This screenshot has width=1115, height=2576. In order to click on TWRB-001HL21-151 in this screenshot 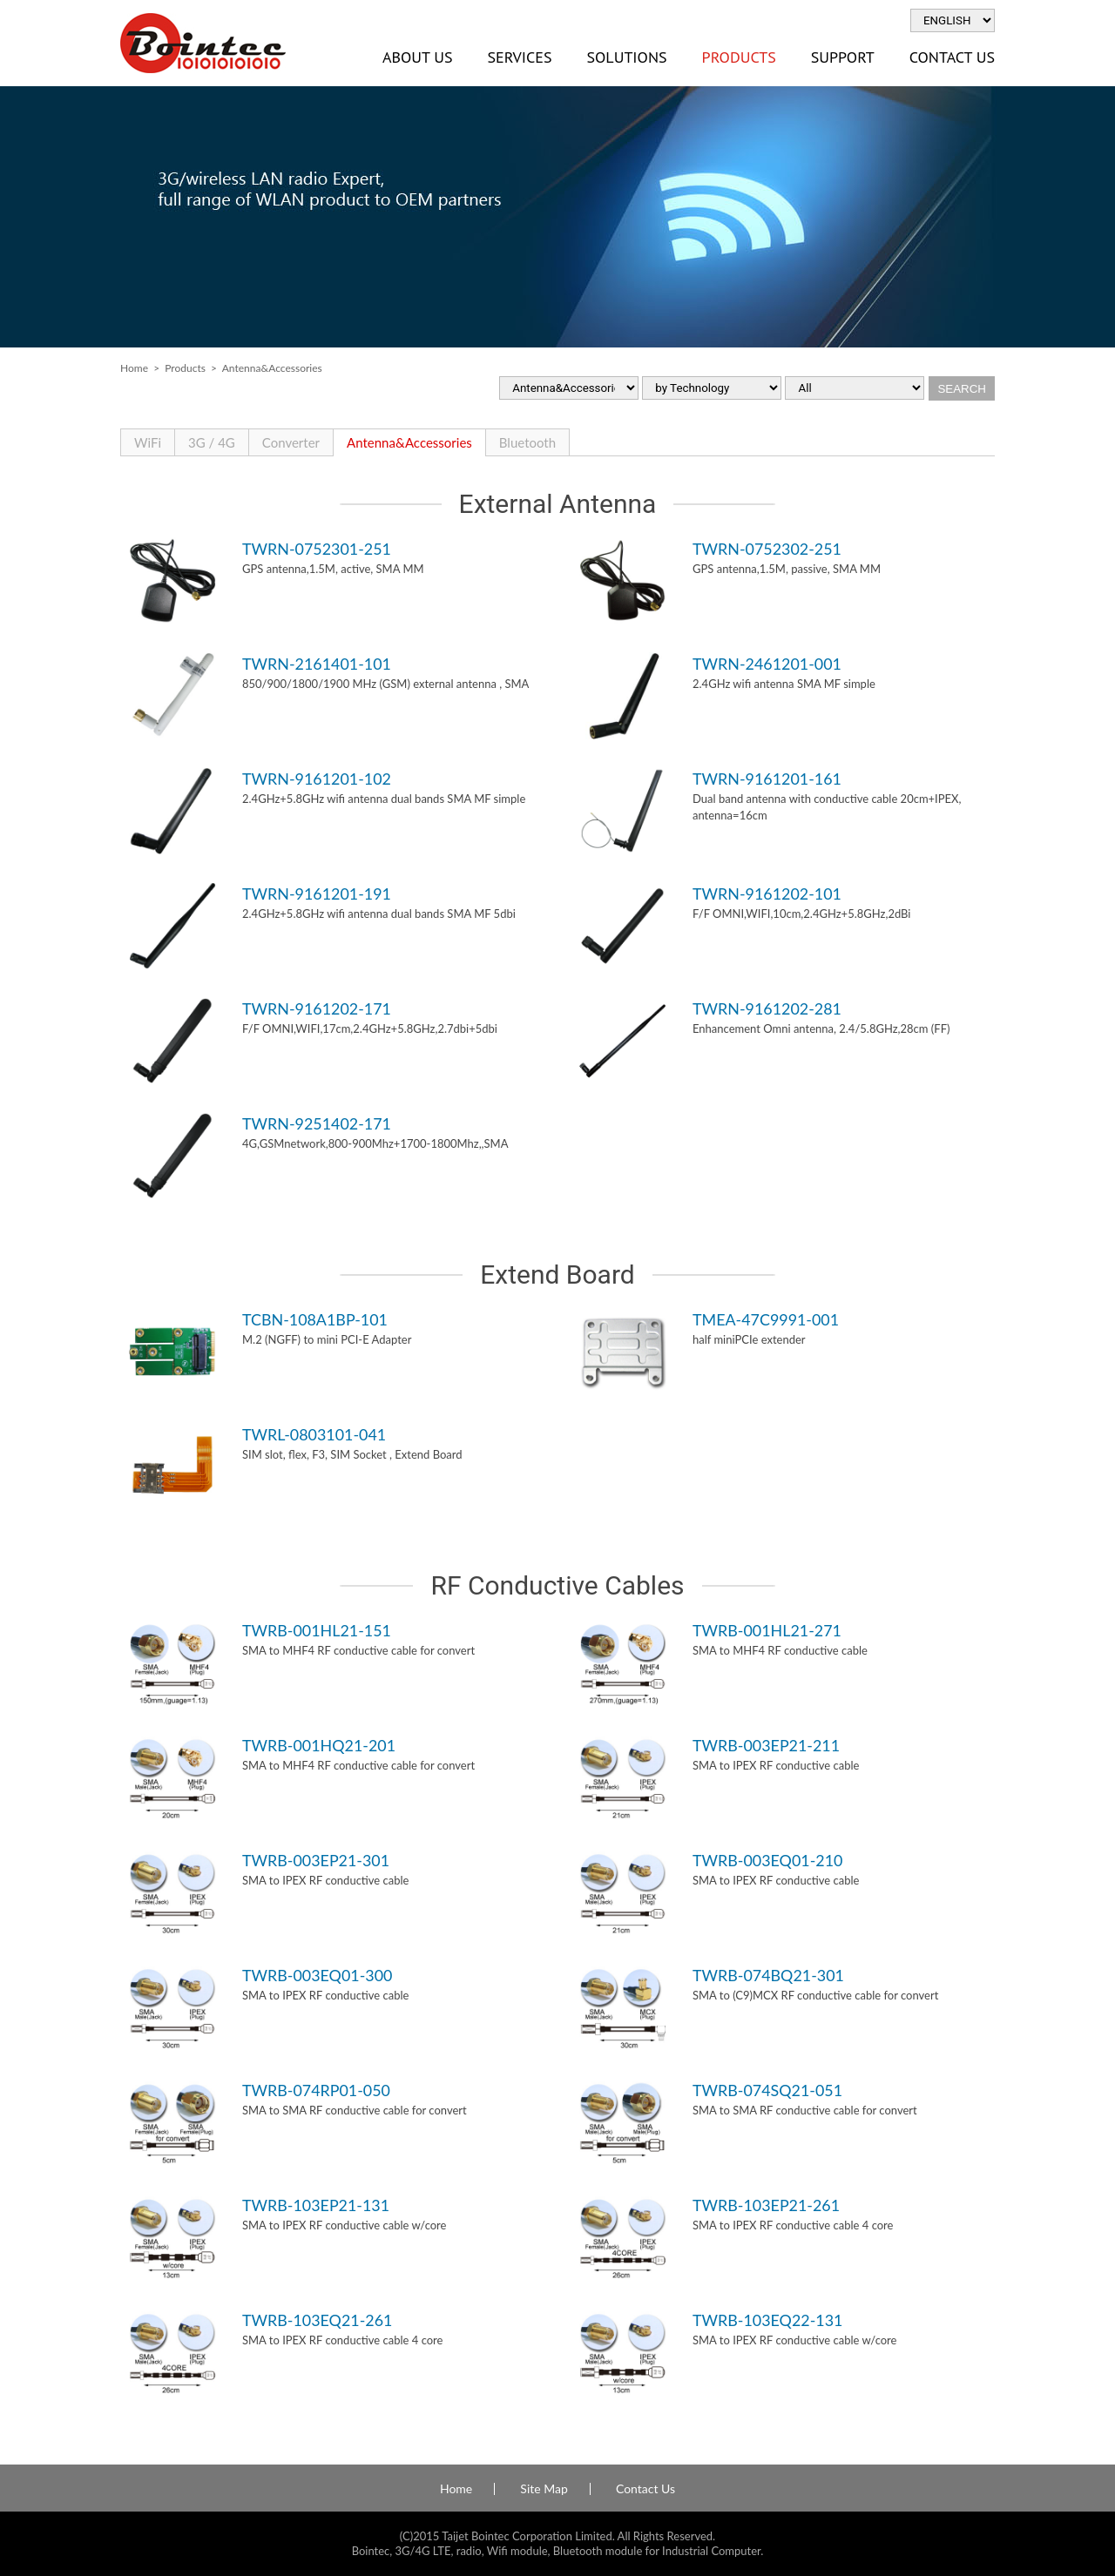, I will do `click(316, 1630)`.